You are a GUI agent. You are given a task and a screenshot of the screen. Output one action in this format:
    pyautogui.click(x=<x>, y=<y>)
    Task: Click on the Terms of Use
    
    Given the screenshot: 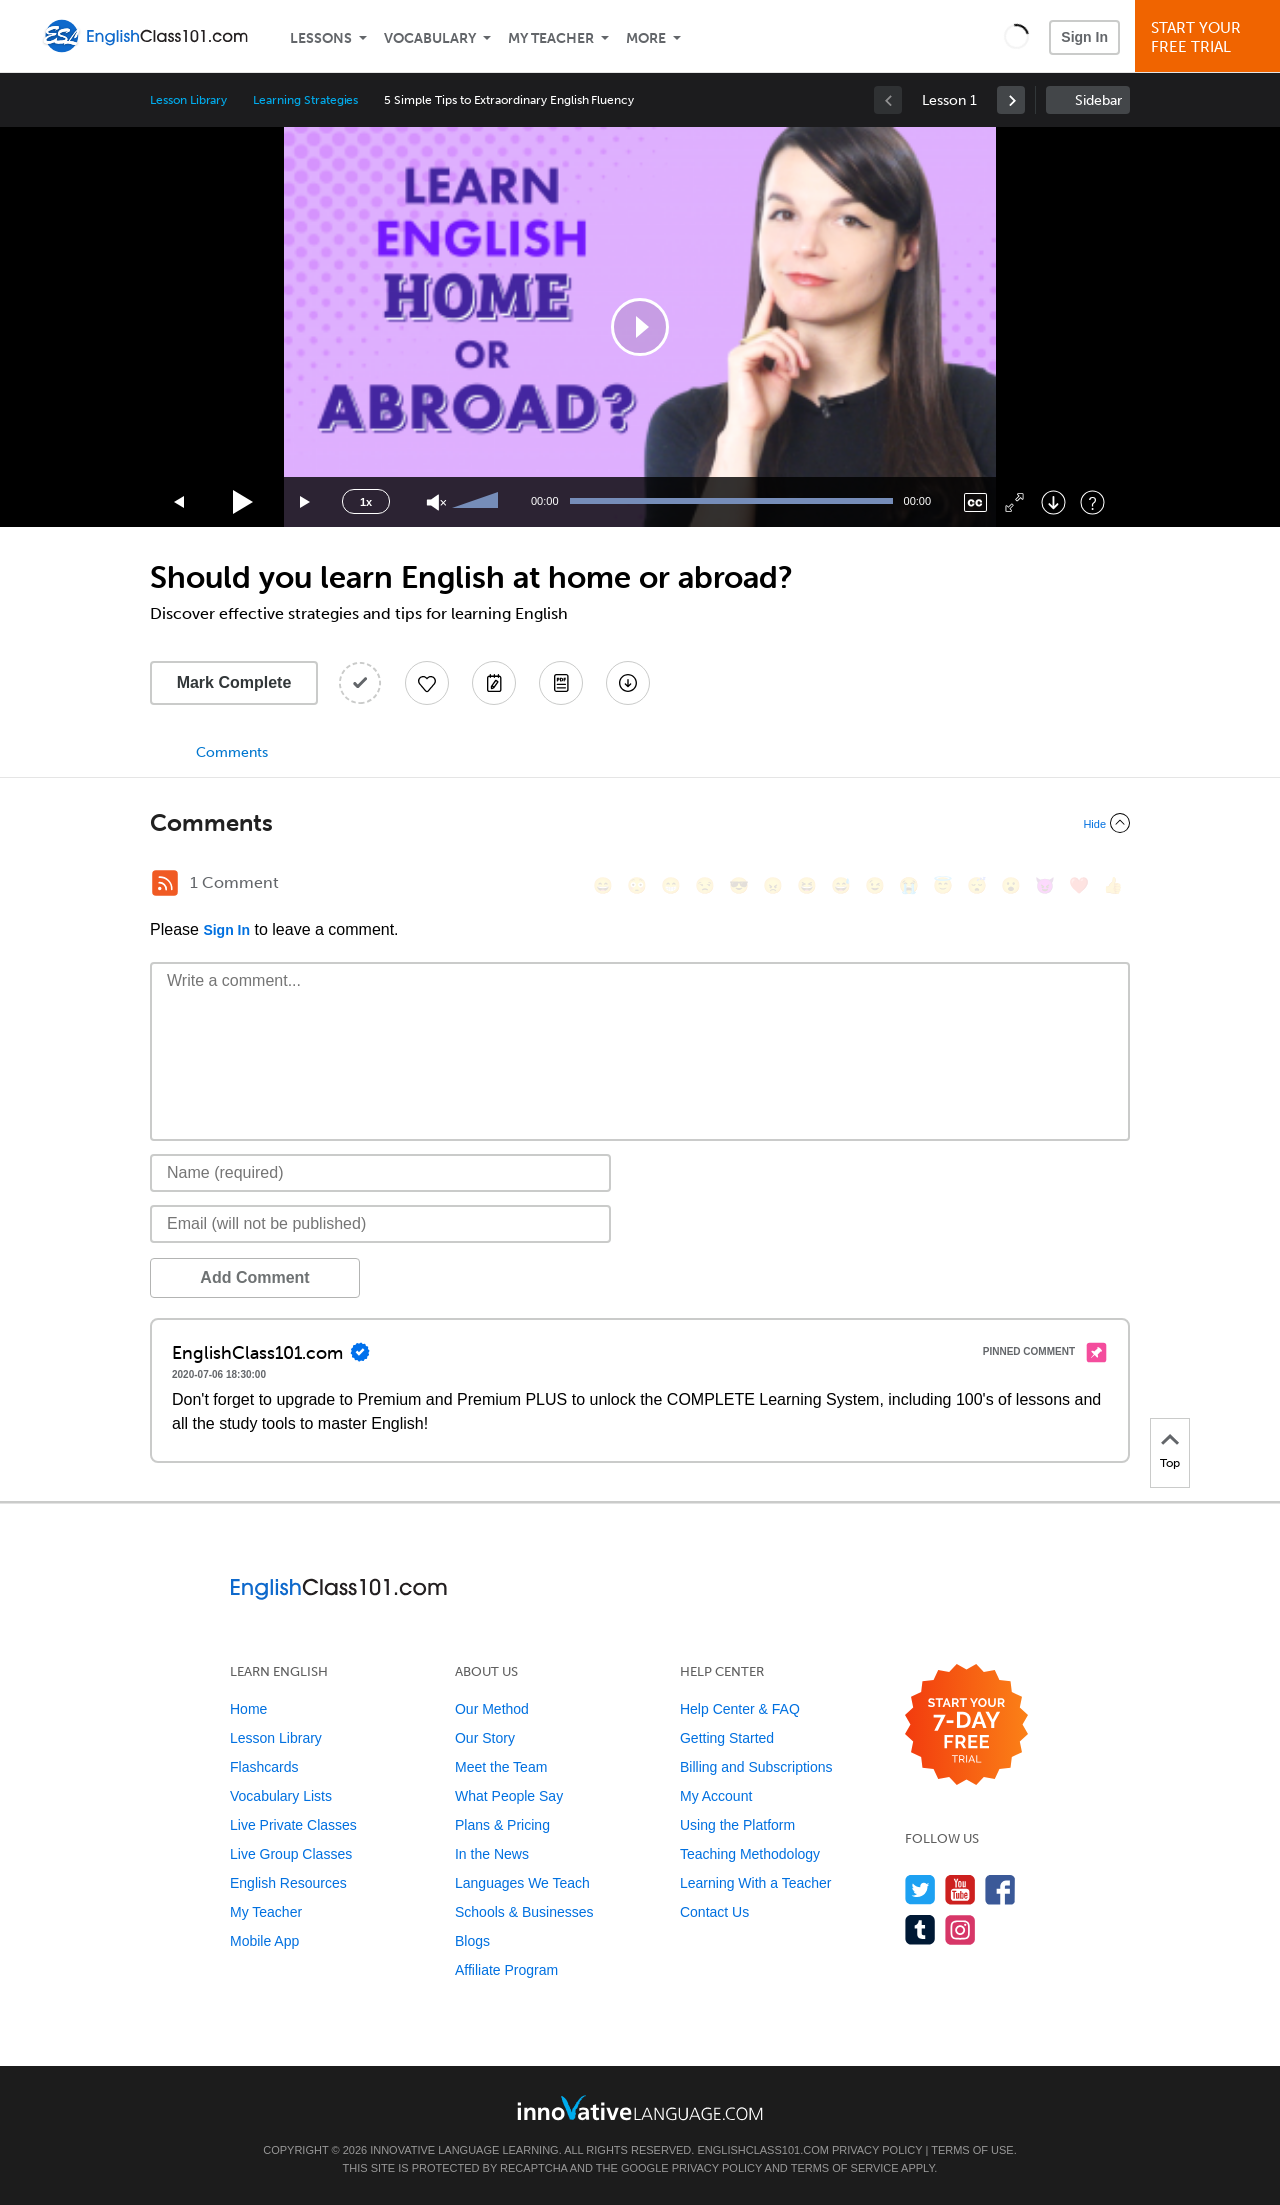 What is the action you would take?
    pyautogui.click(x=972, y=2150)
    